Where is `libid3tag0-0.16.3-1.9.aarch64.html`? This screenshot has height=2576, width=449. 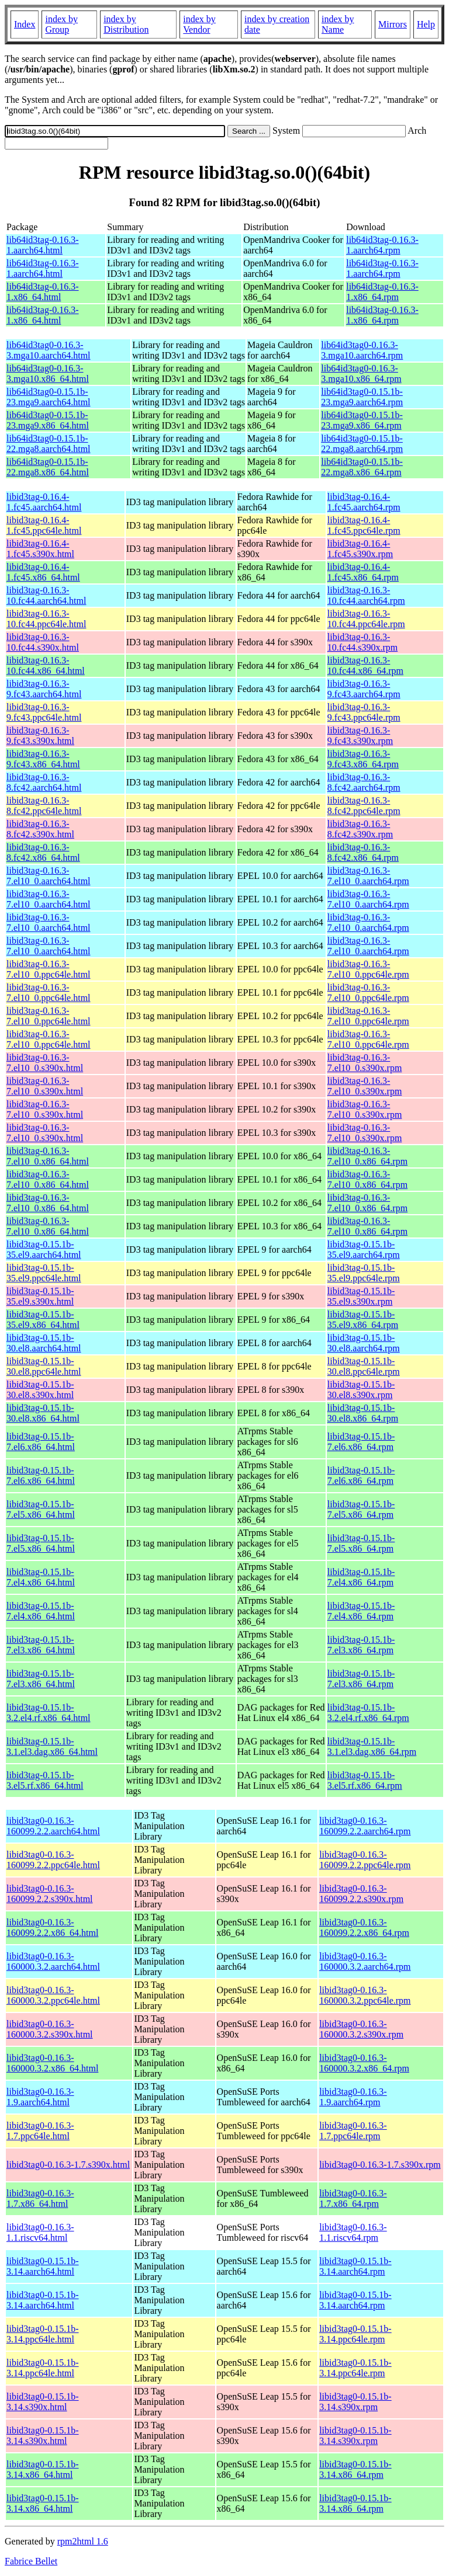
libid3tag0-0.16.3-1.9.aarch64.html is located at coordinates (40, 2097).